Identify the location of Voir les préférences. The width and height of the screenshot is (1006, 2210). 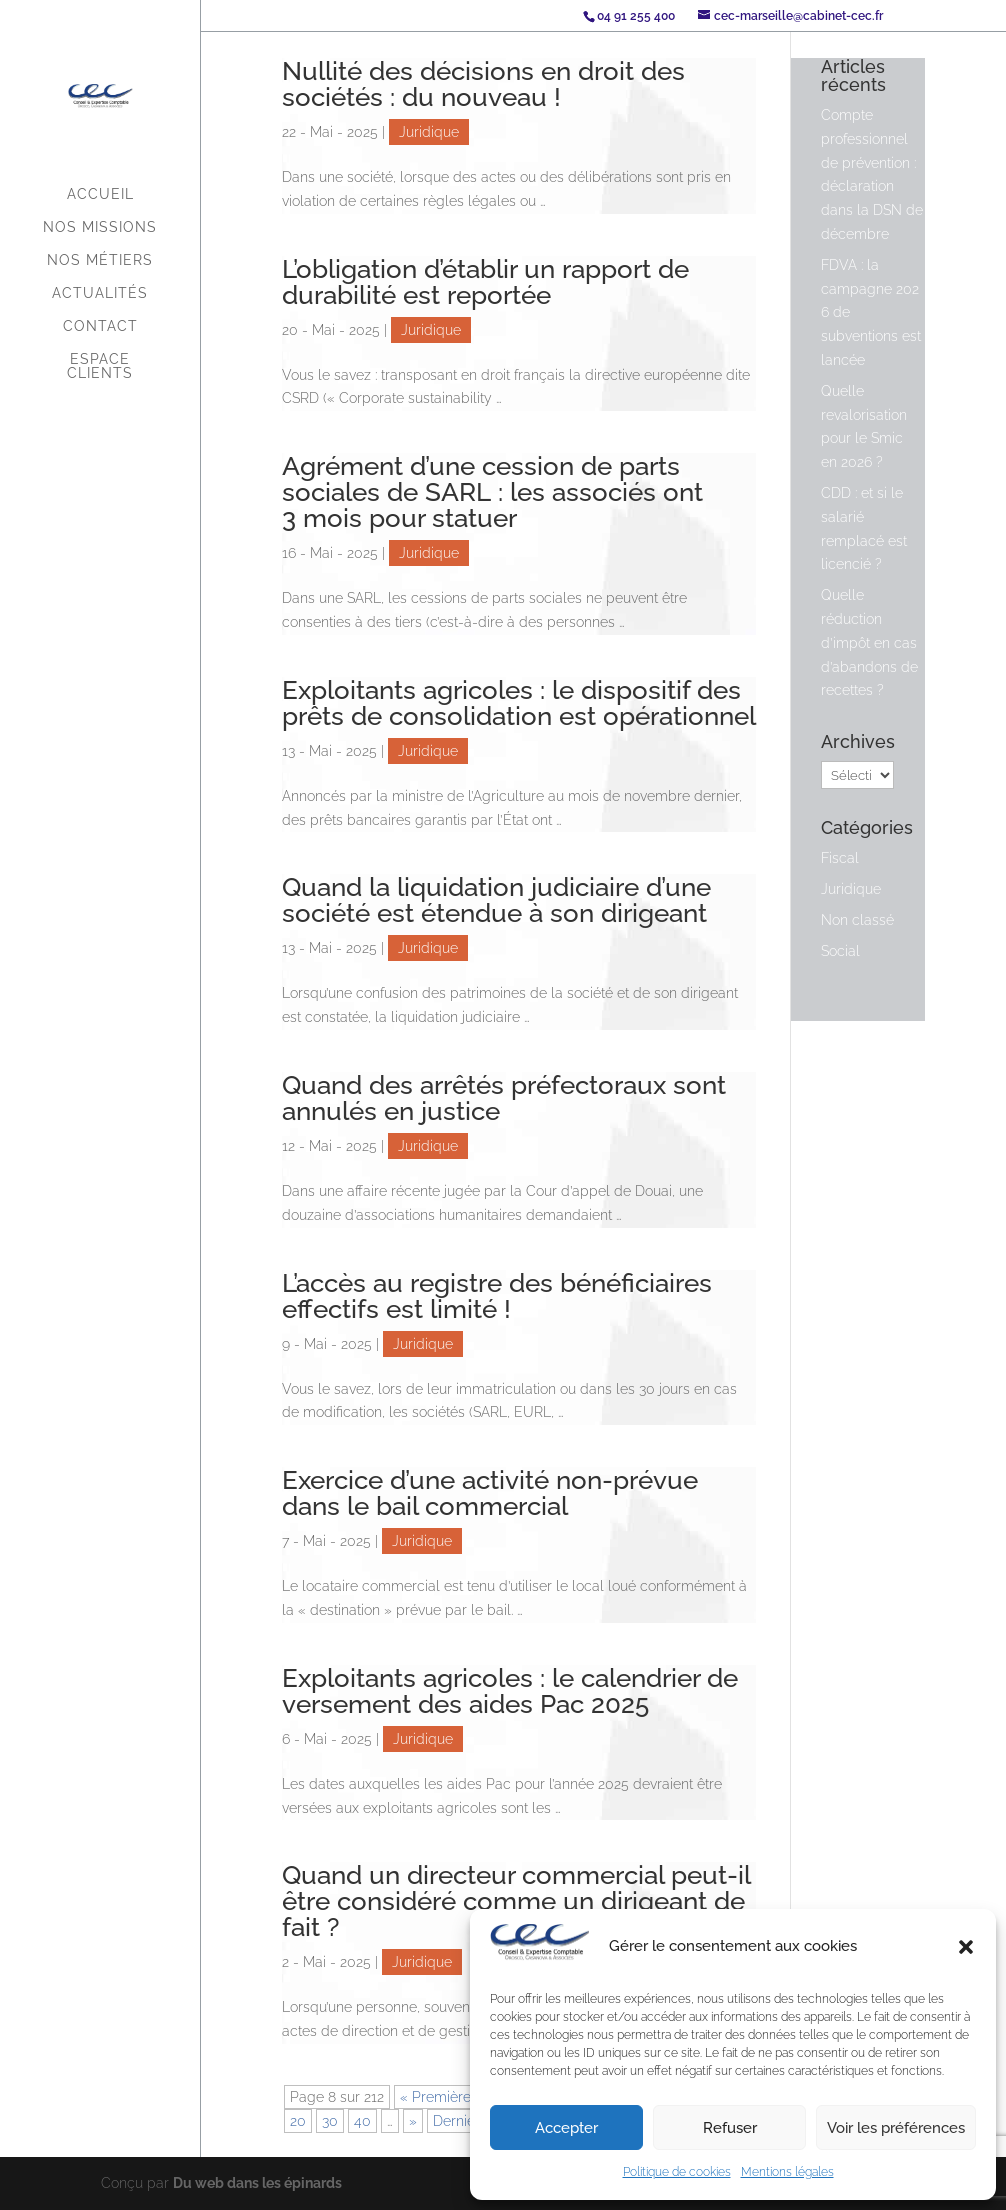
(896, 2128).